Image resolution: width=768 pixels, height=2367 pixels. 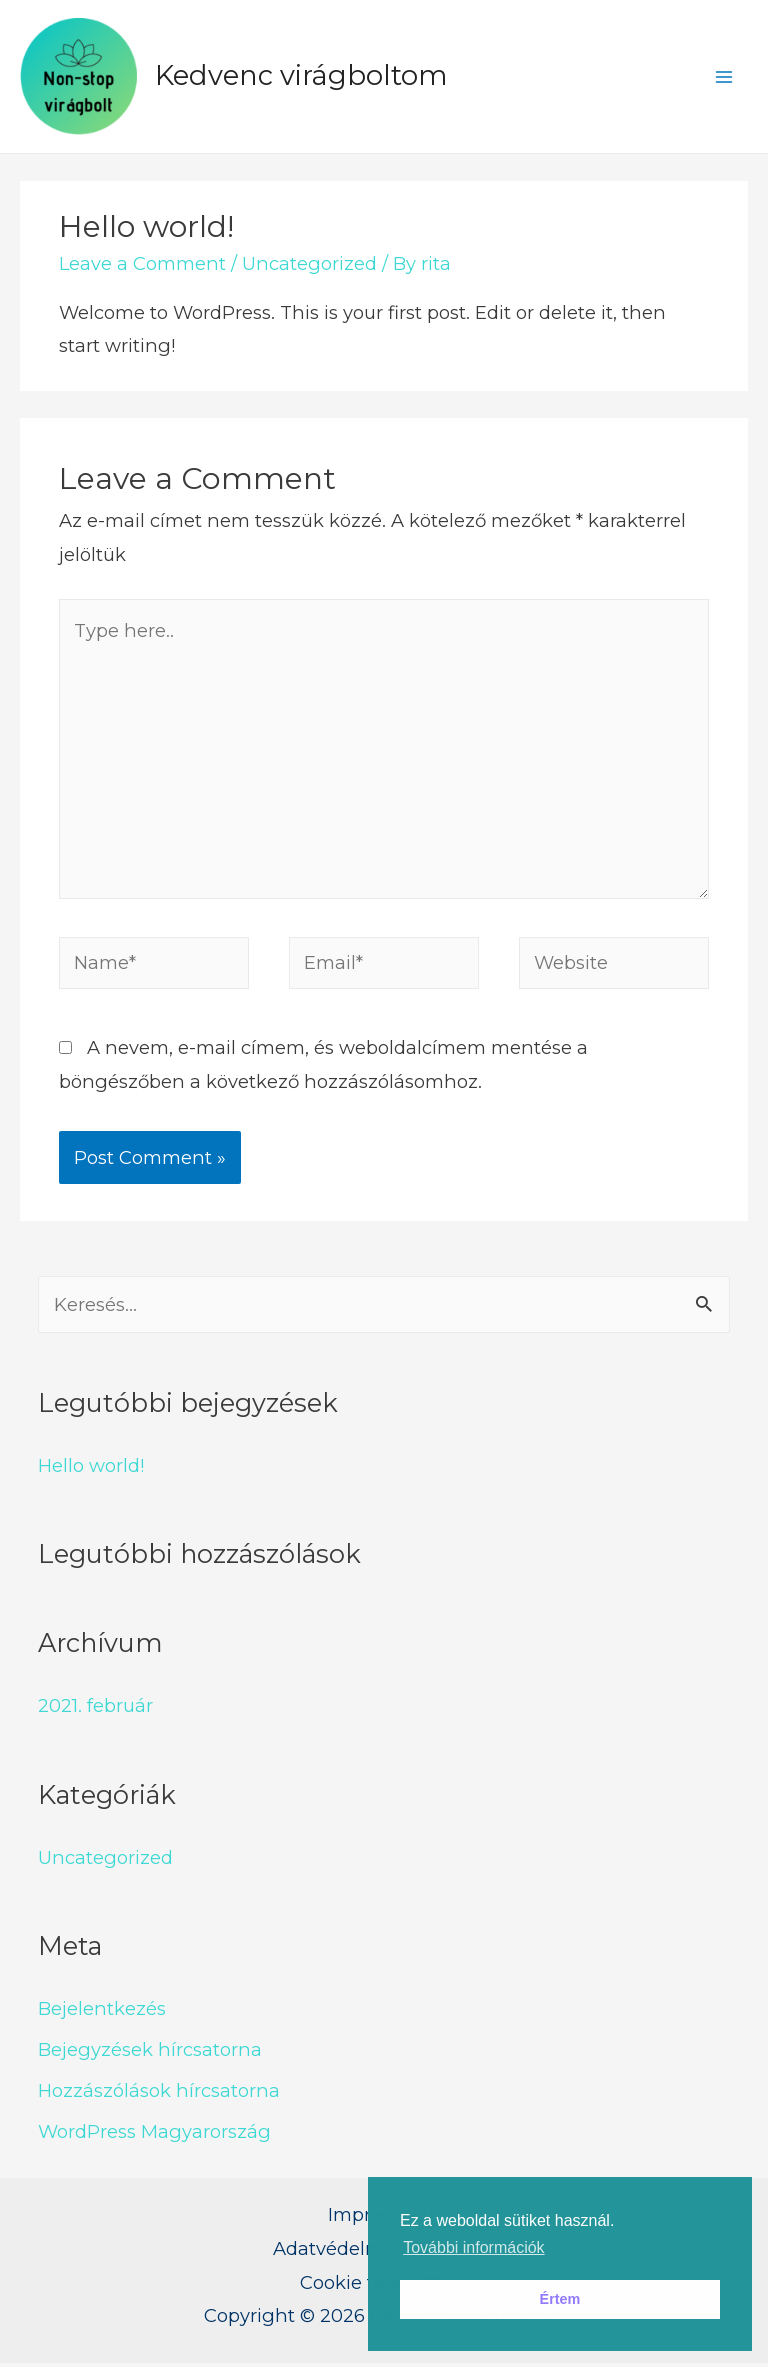 I want to click on WordPress Magyarország, so click(x=154, y=2134).